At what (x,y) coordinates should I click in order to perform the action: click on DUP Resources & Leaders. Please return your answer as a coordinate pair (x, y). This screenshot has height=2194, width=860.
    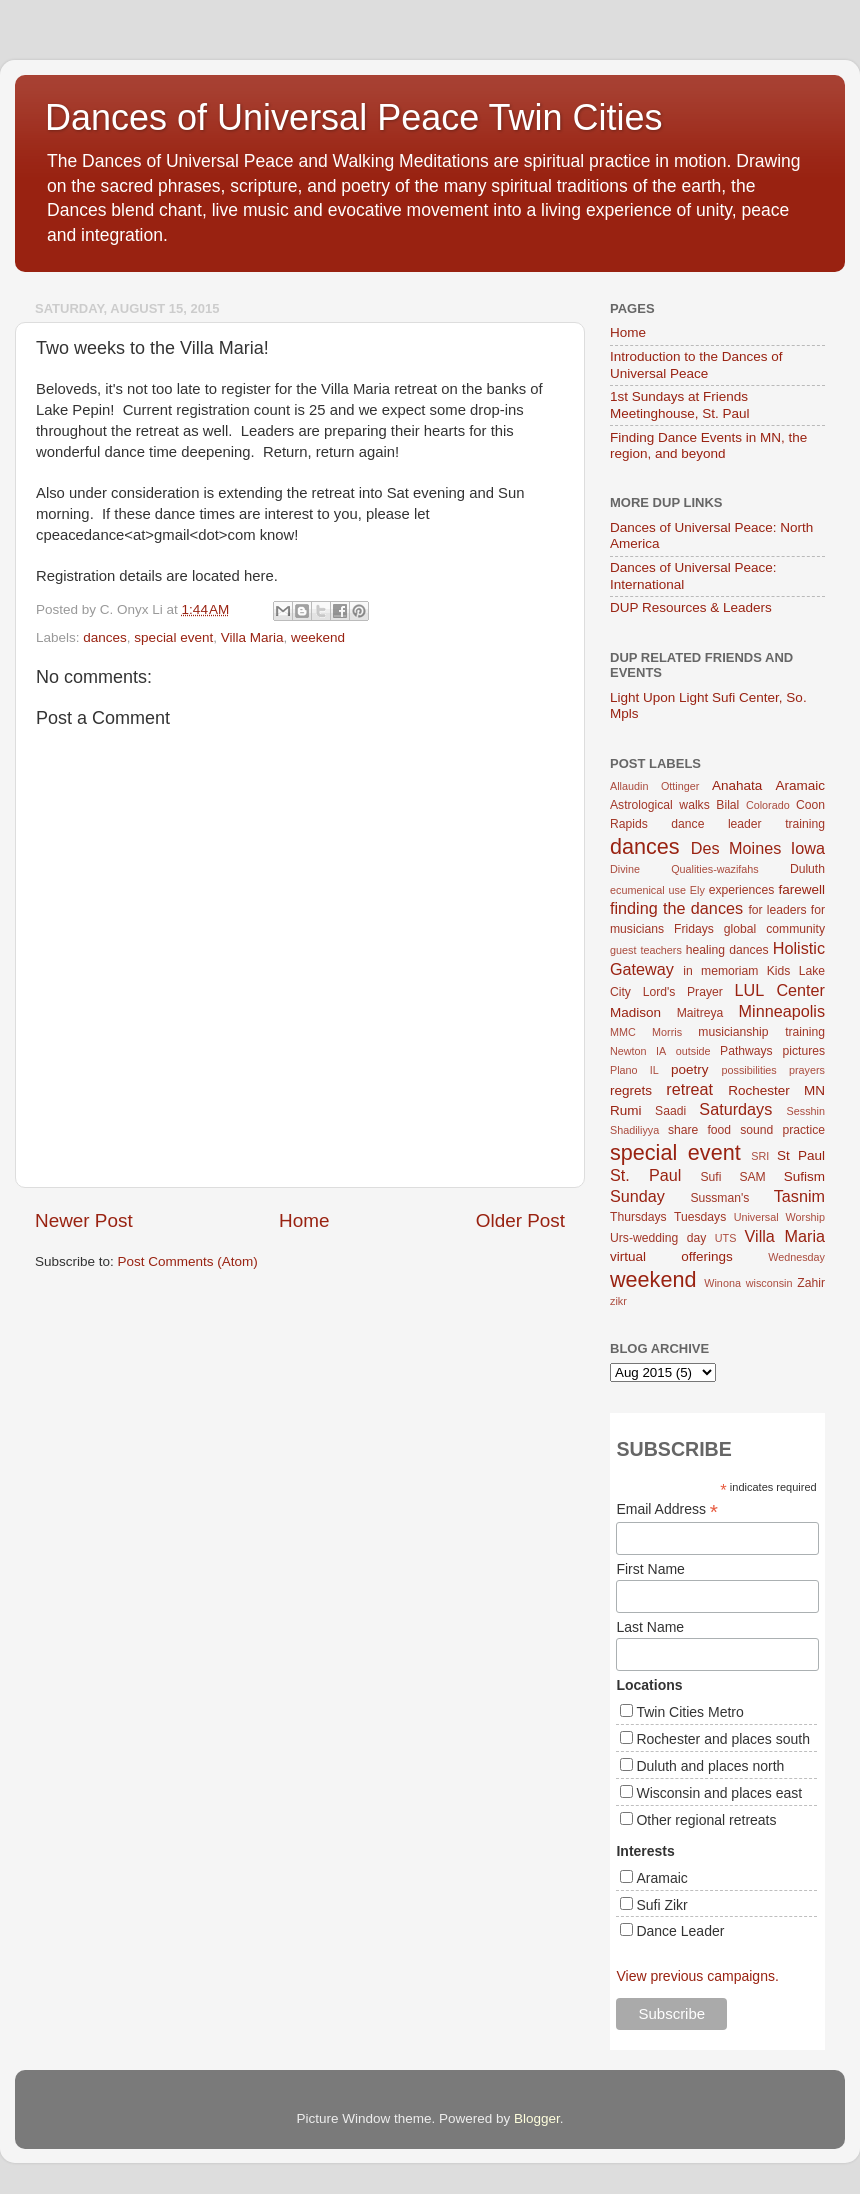
    Looking at the image, I should click on (691, 607).